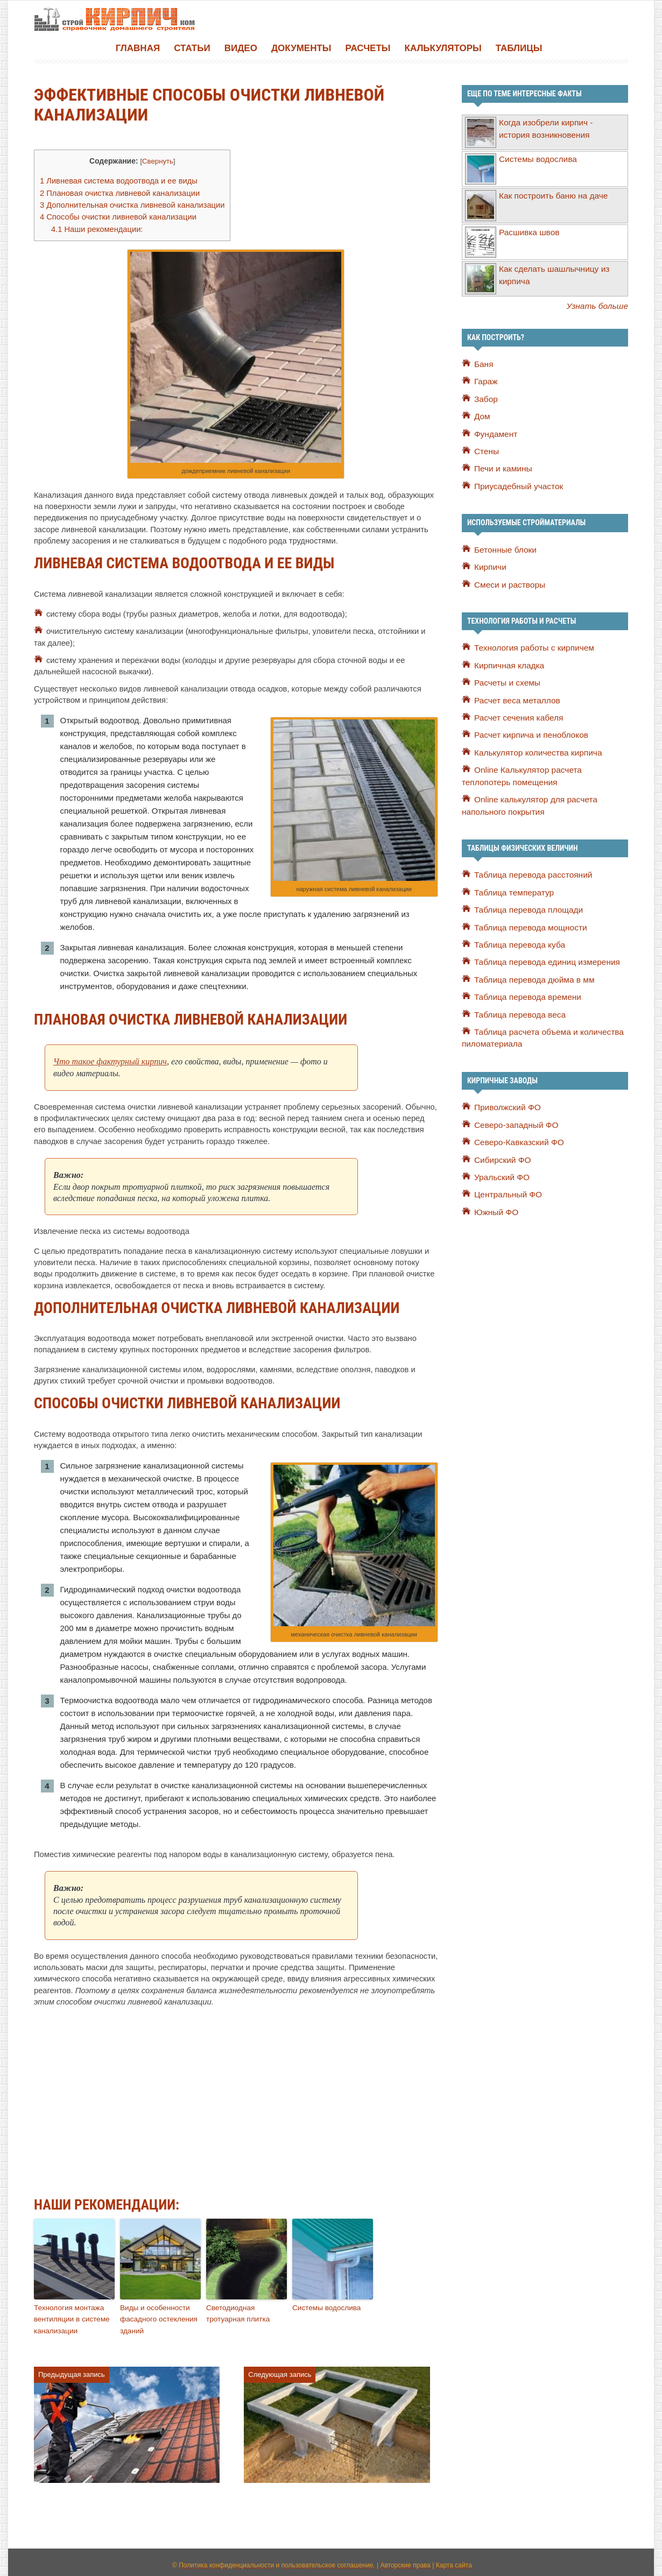 This screenshot has width=662, height=2576. I want to click on Баня, so click(483, 363).